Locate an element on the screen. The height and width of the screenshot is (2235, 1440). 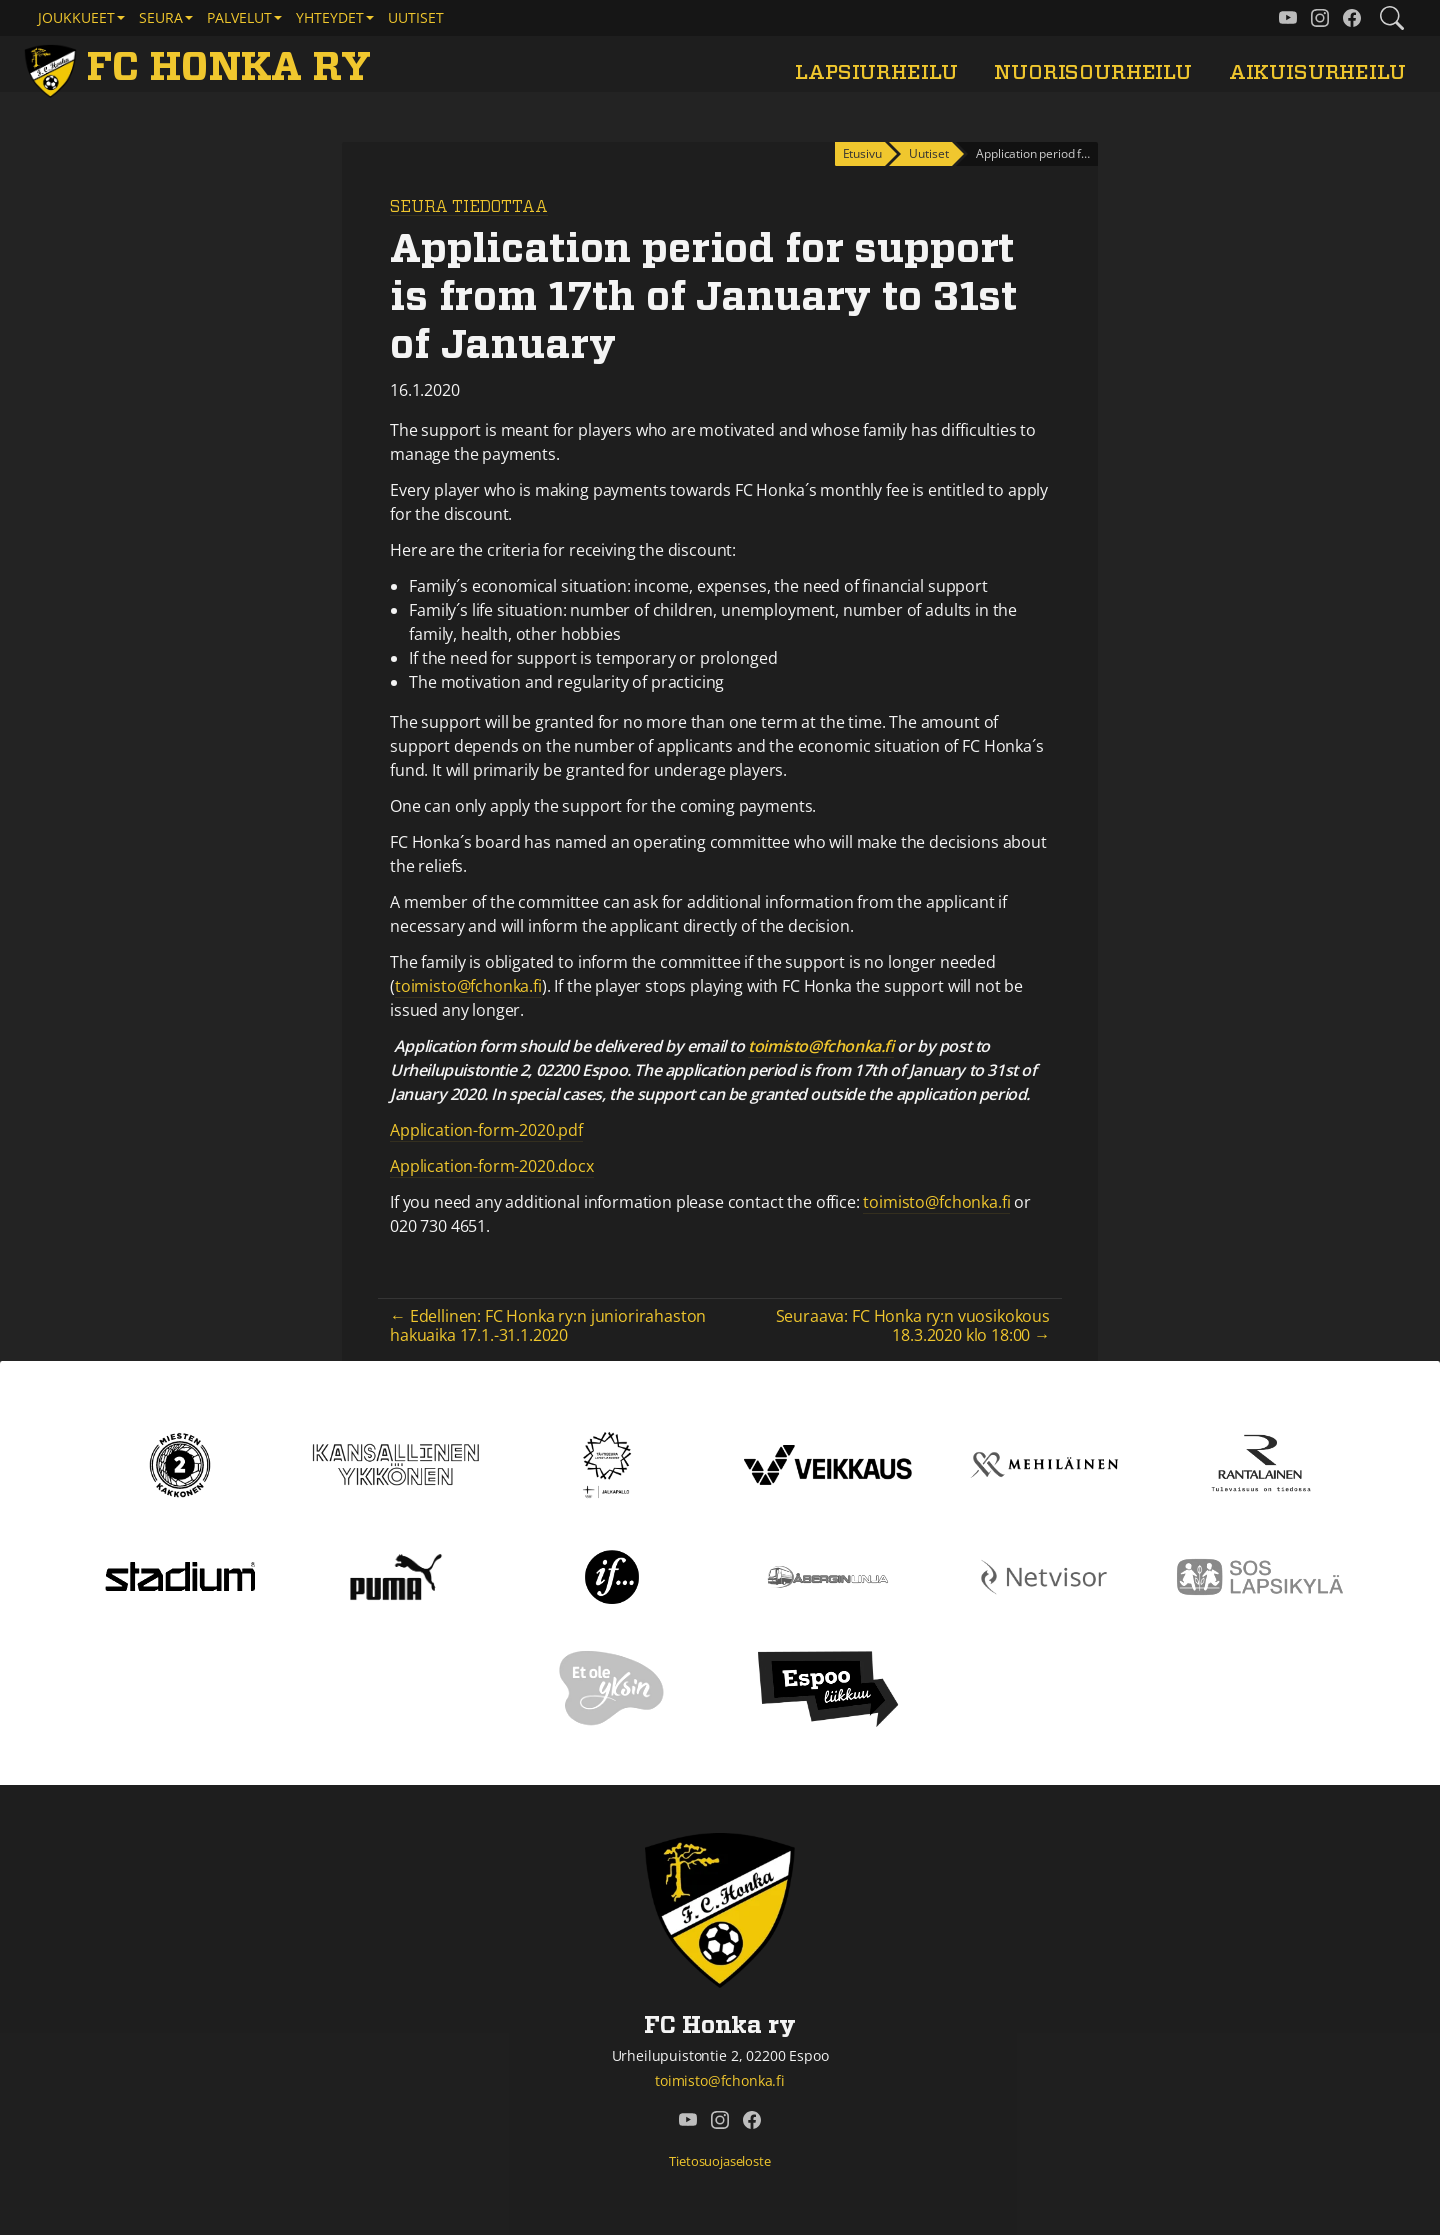
Etusivu is located at coordinates (862, 153).